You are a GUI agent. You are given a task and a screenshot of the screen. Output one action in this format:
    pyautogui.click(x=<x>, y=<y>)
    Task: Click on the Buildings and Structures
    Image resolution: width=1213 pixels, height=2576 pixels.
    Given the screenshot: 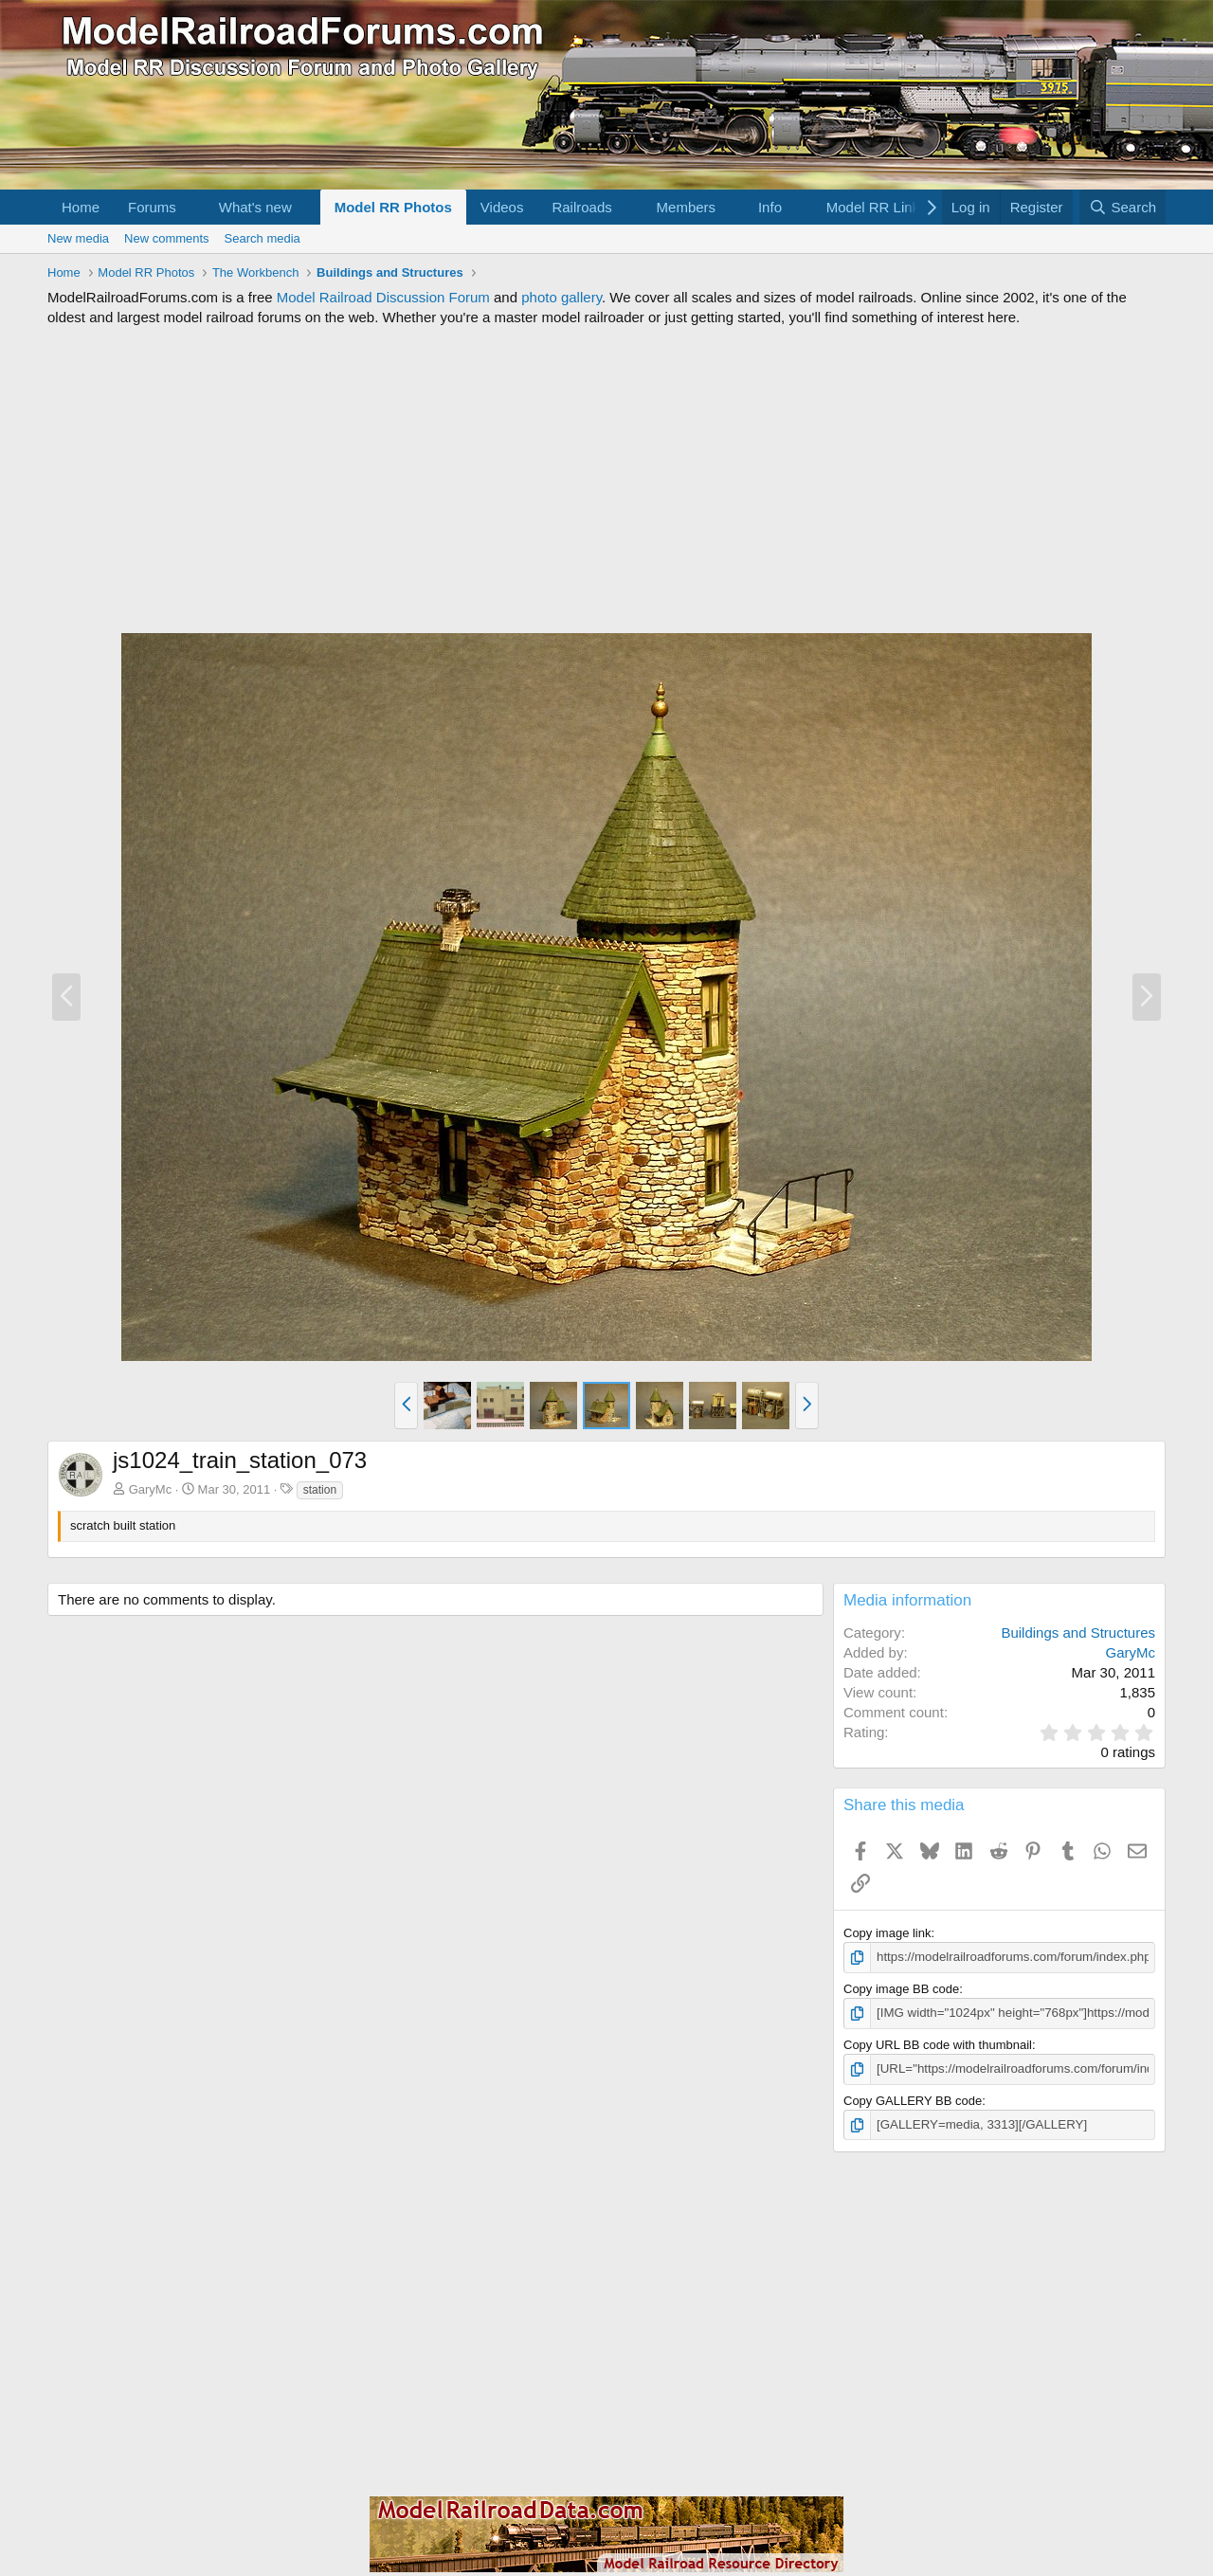 What is the action you would take?
    pyautogui.click(x=1078, y=1632)
    